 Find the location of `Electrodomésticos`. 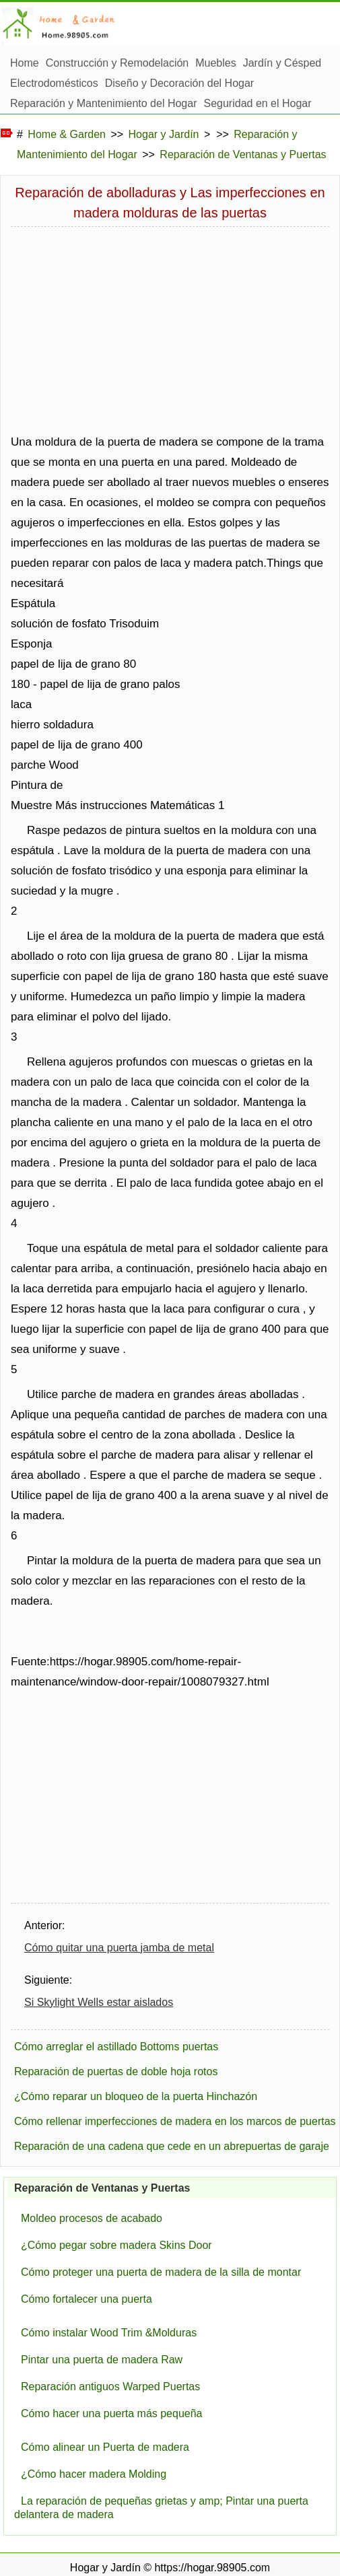

Electrodomésticos is located at coordinates (54, 83).